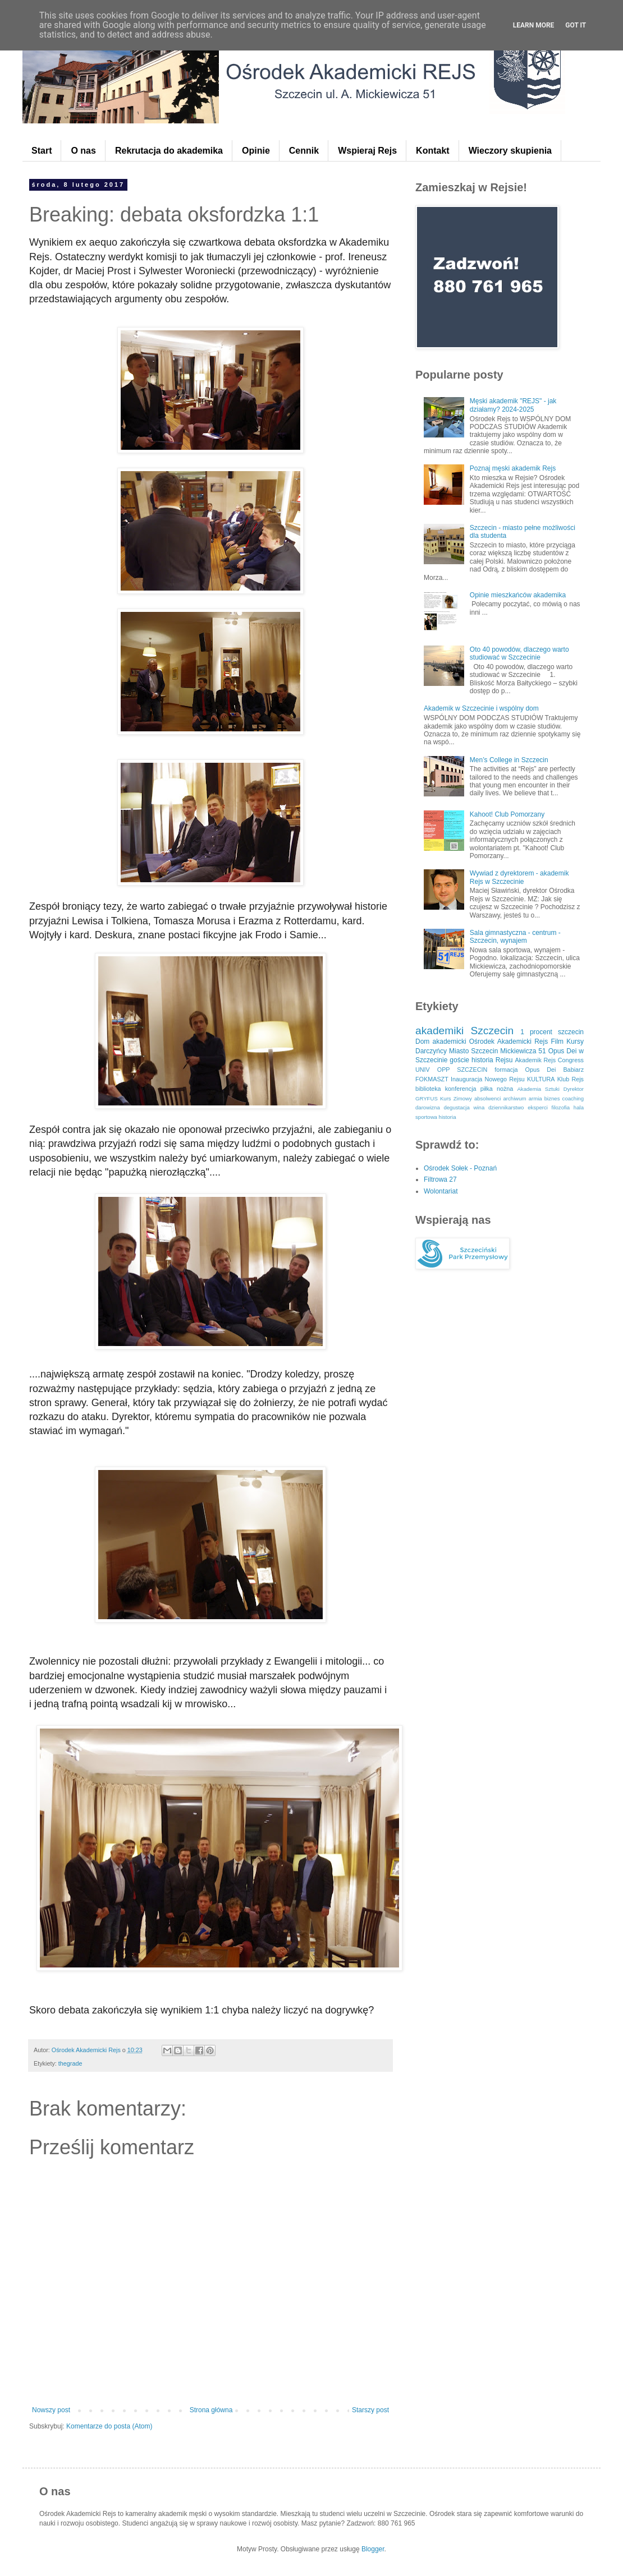  I want to click on Wieczory skupienia, so click(510, 150).